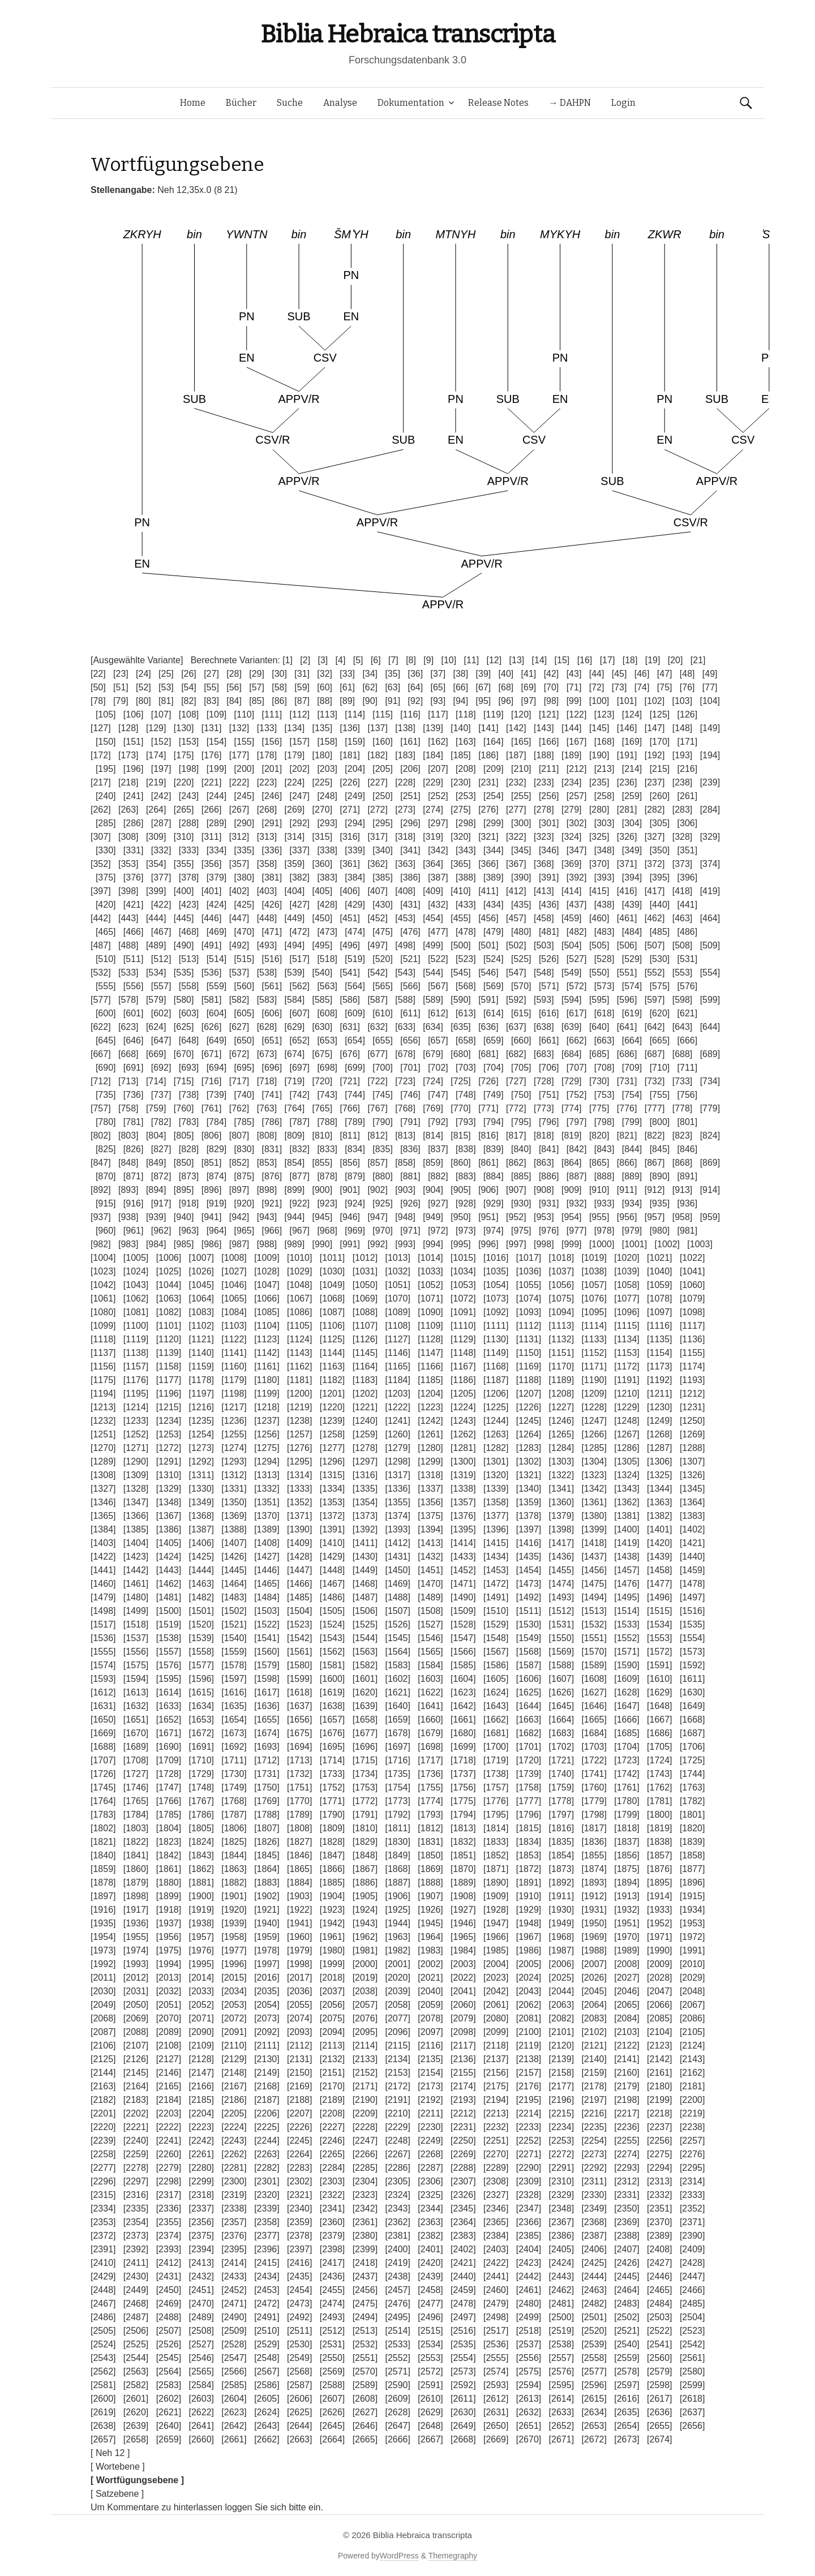  Describe the element at coordinates (463, 2371) in the screenshot. I see `[2573]` at that location.